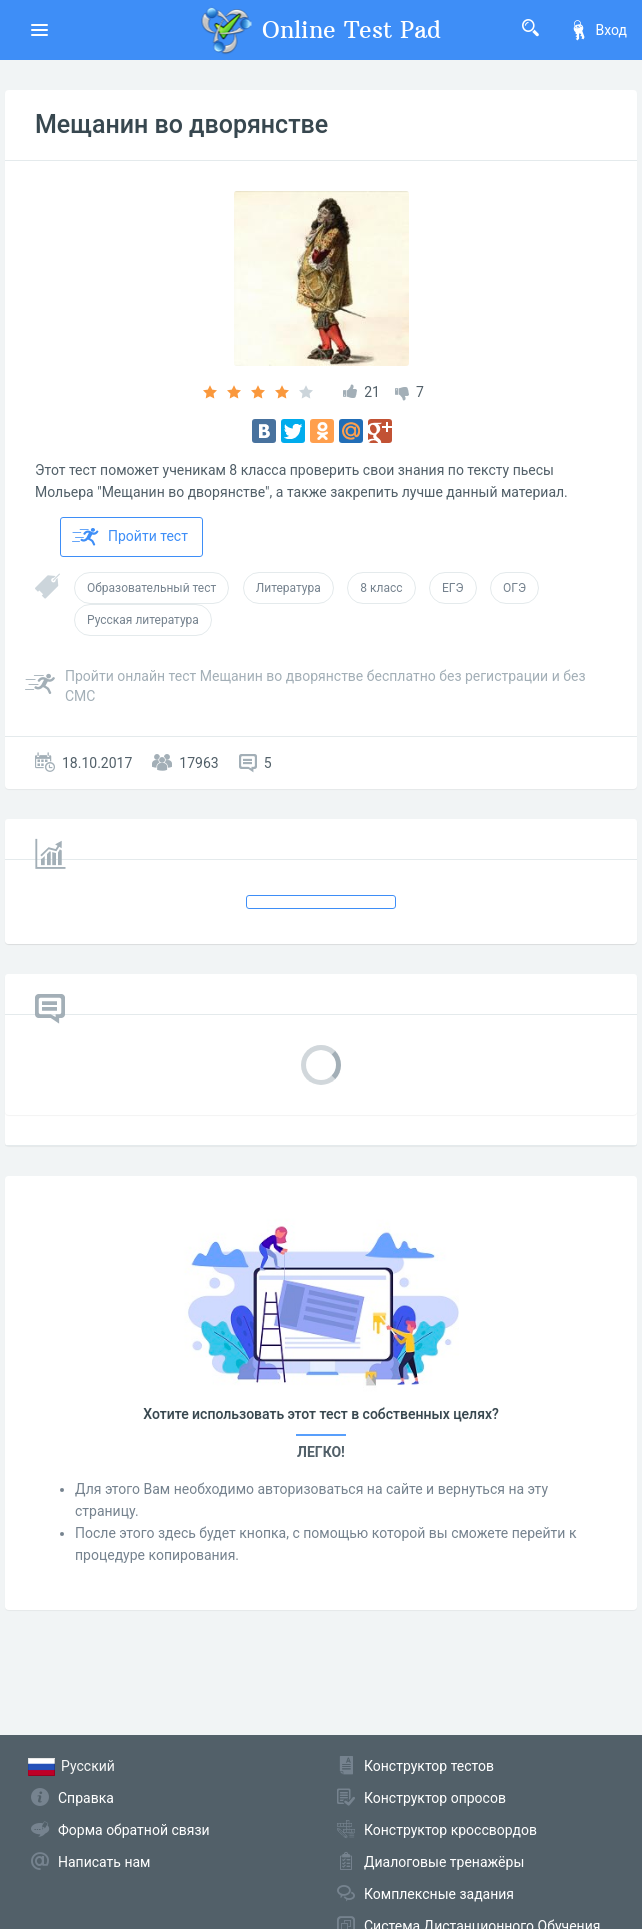  Describe the element at coordinates (134, 1830) in the screenshot. I see `Форма обратной связи` at that location.